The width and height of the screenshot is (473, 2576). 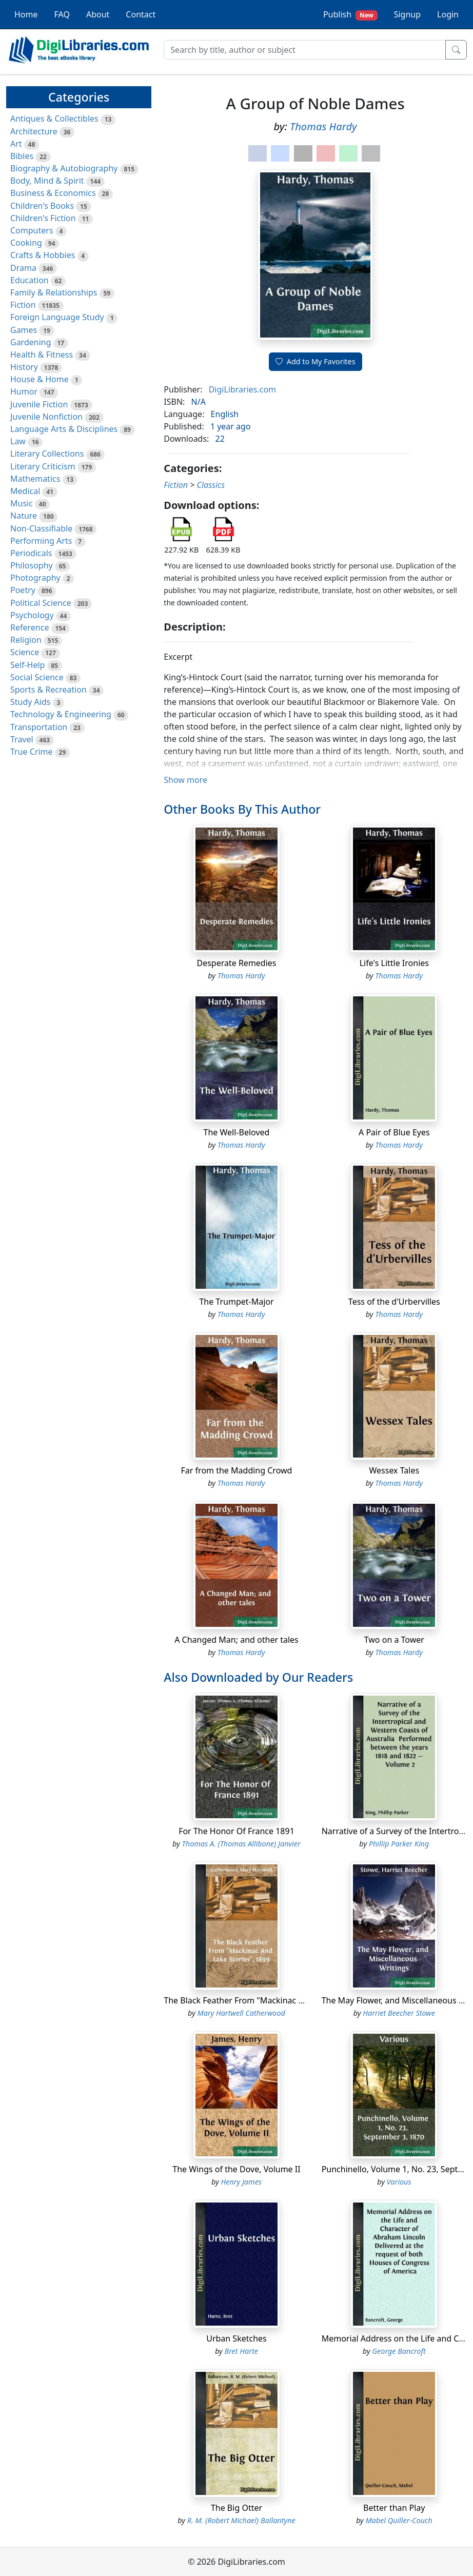 I want to click on True Crime, so click(x=31, y=751).